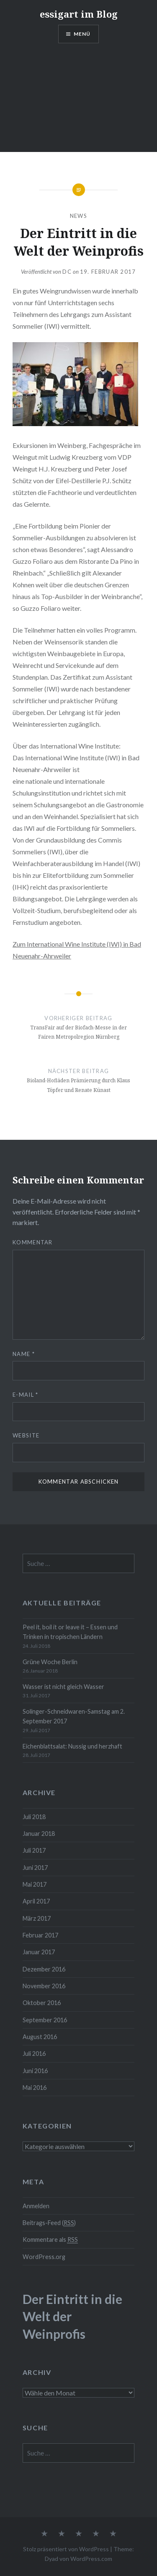  What do you see at coordinates (72, 1746) in the screenshot?
I see `Eichenblattsalat: Nussig und herzhaft` at bounding box center [72, 1746].